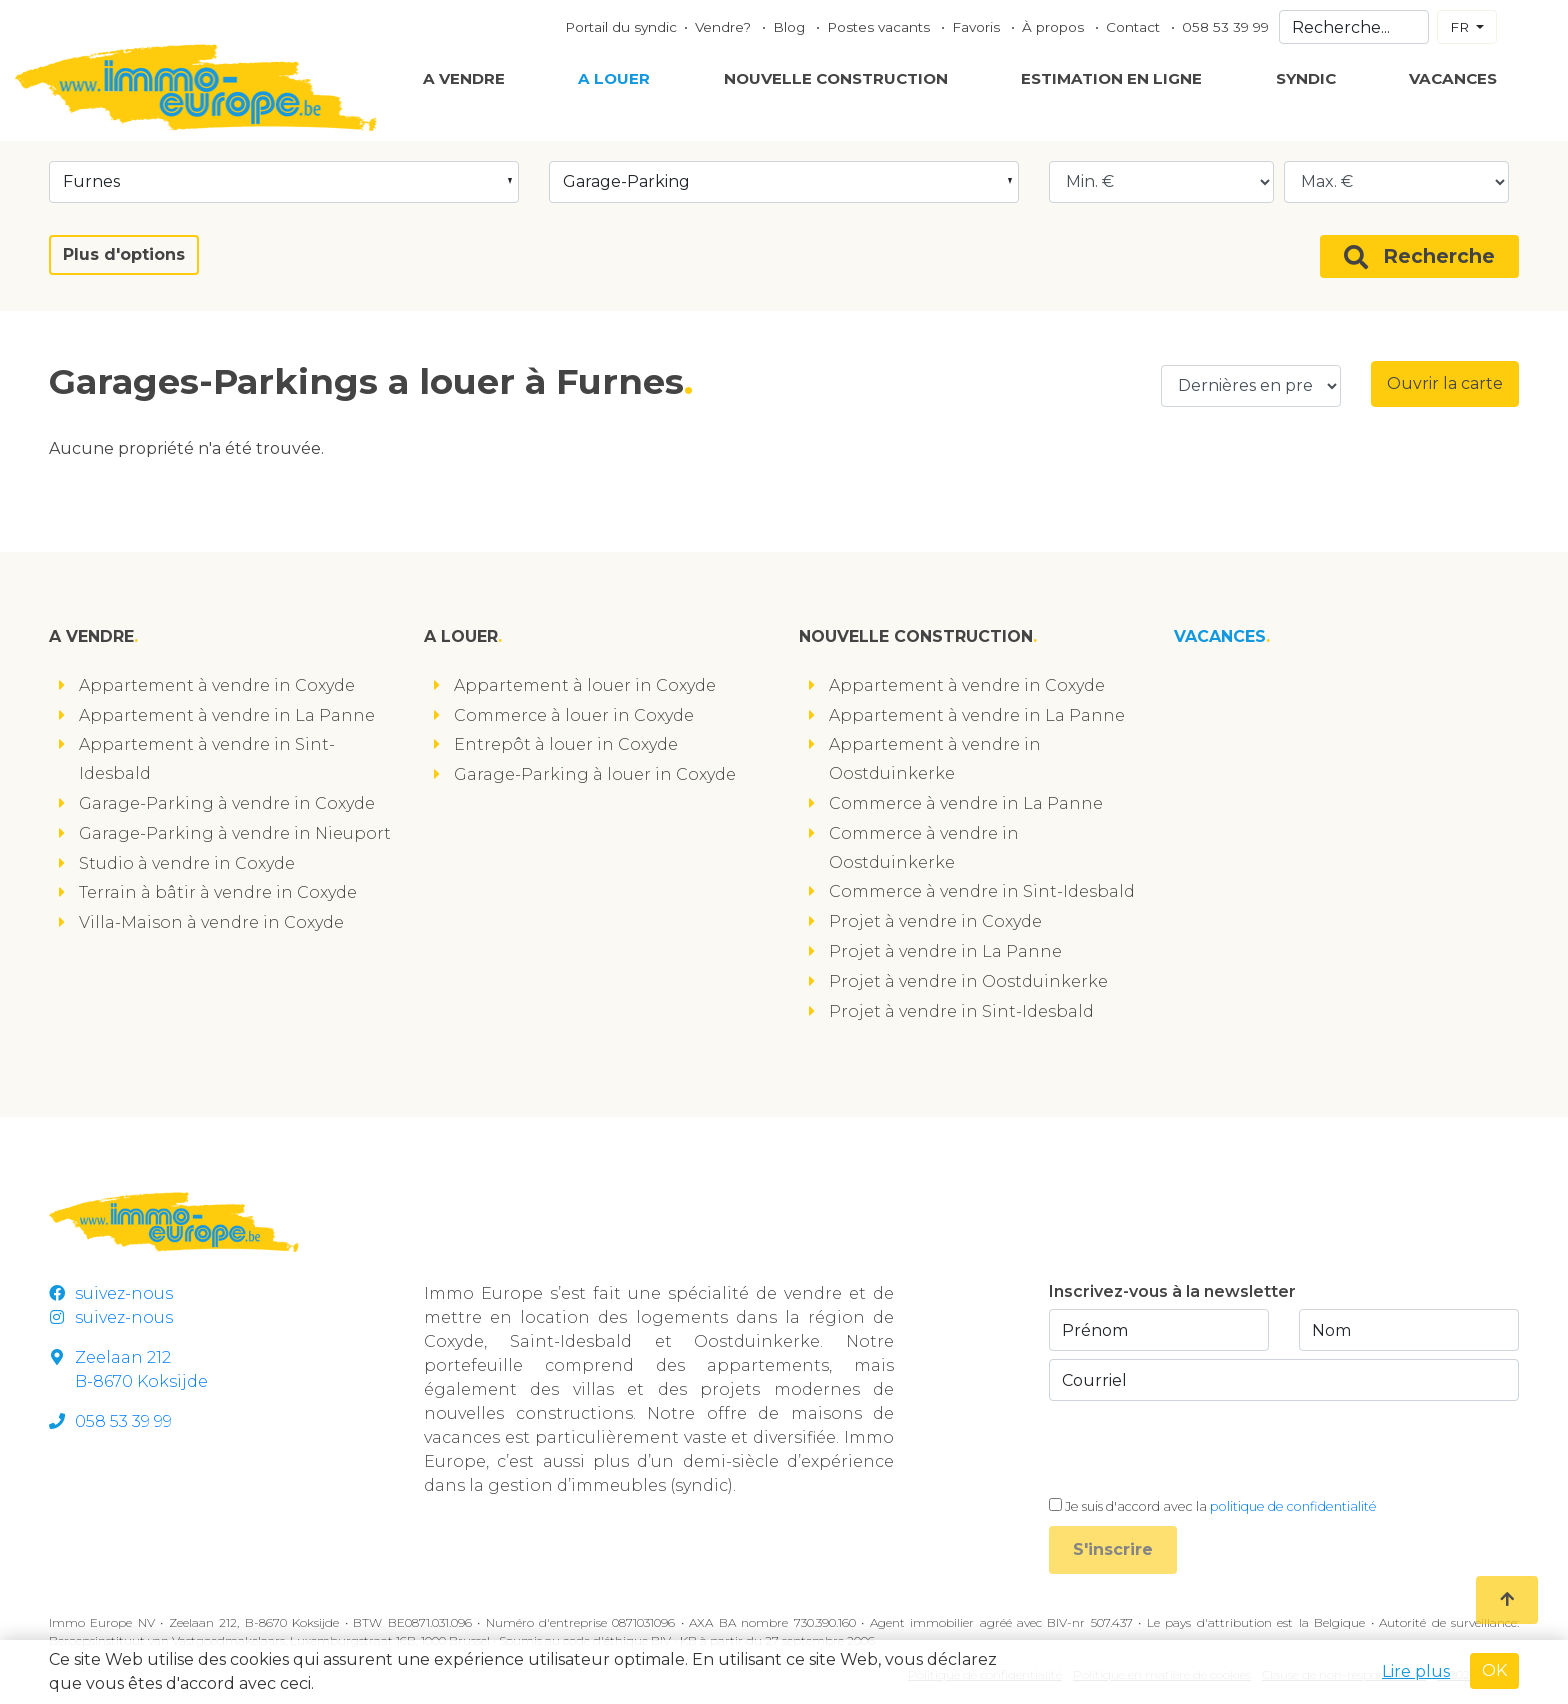 Image resolution: width=1568 pixels, height=1704 pixels. I want to click on A louer, so click(614, 78).